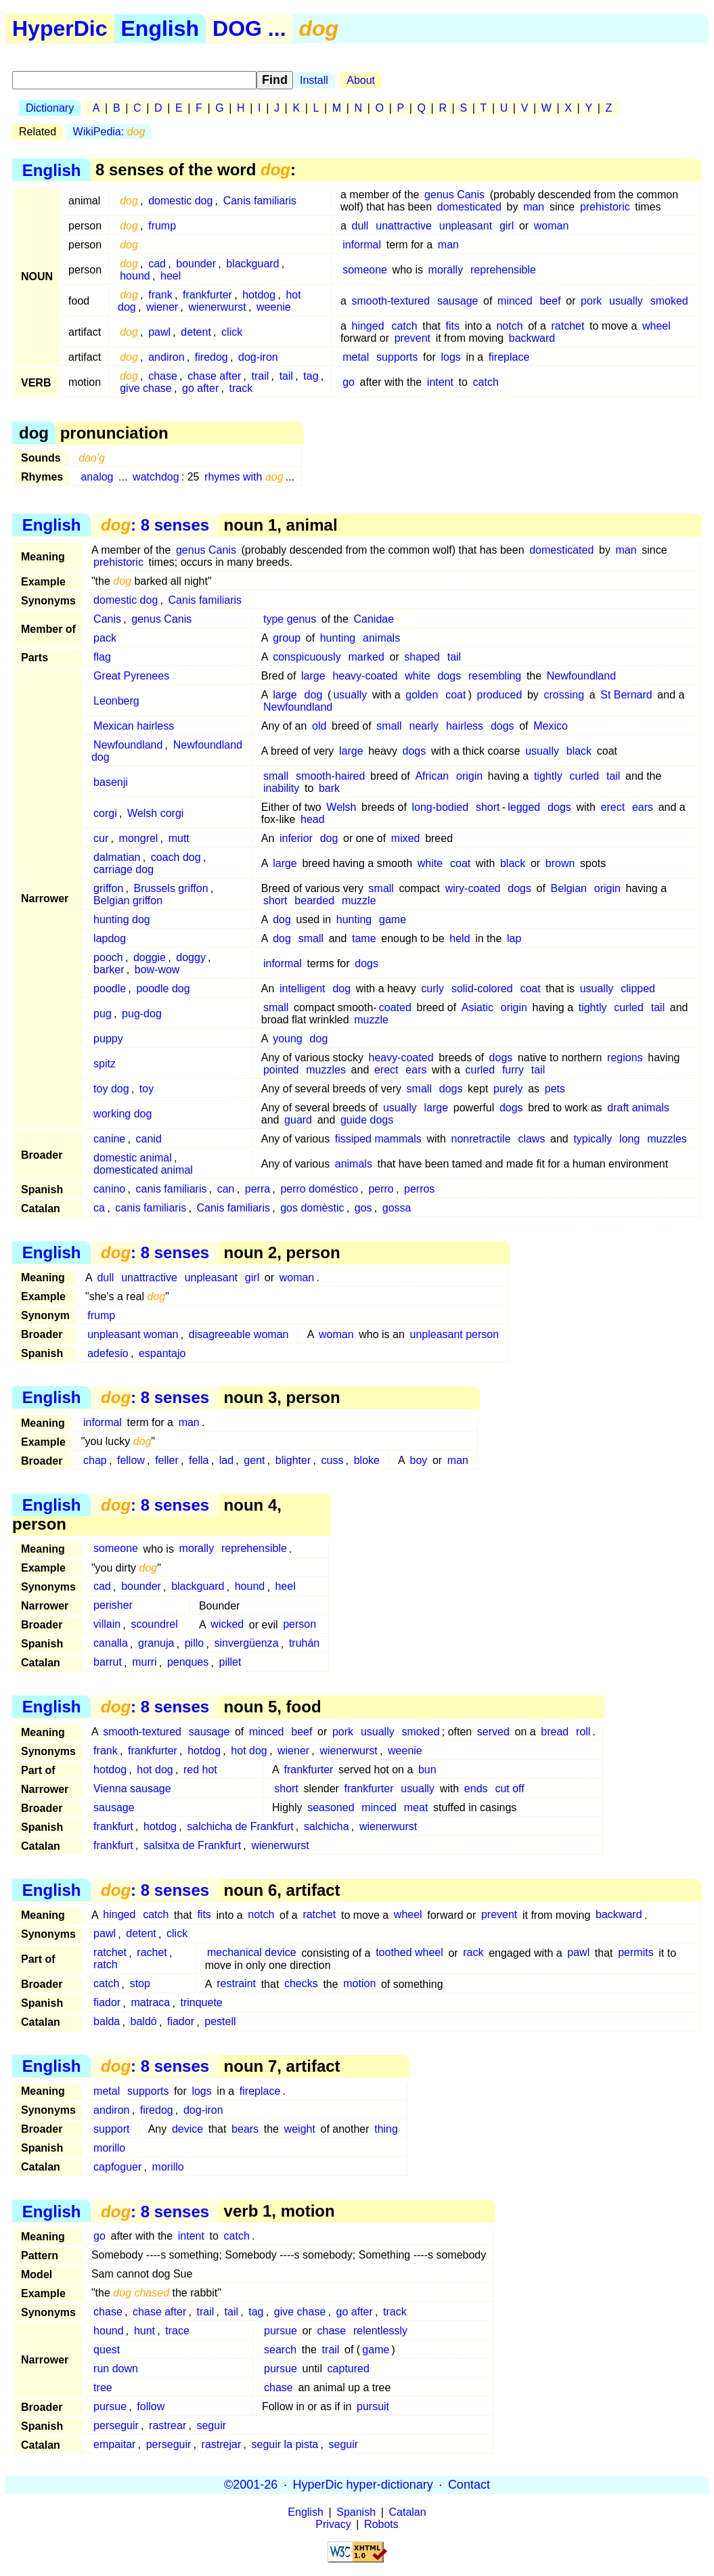 The width and height of the screenshot is (714, 2576). I want to click on Belgian, so click(569, 888).